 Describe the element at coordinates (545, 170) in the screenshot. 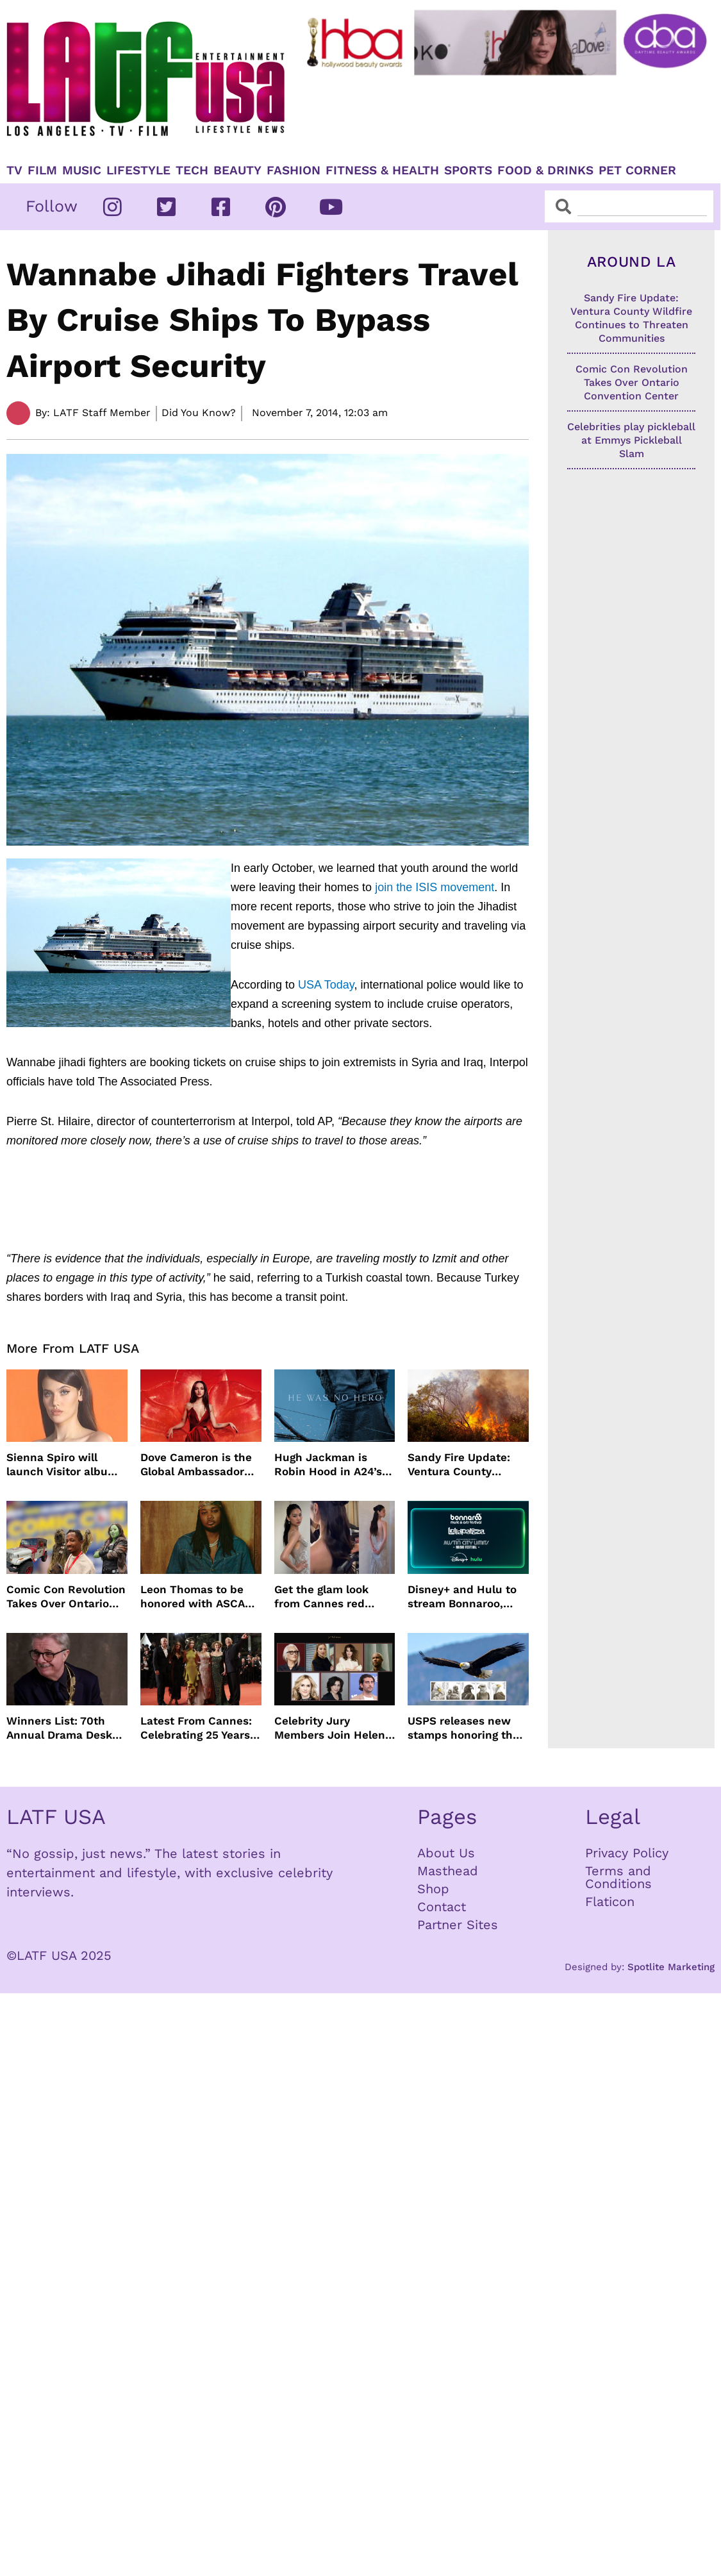

I see `Food & Drinks` at that location.